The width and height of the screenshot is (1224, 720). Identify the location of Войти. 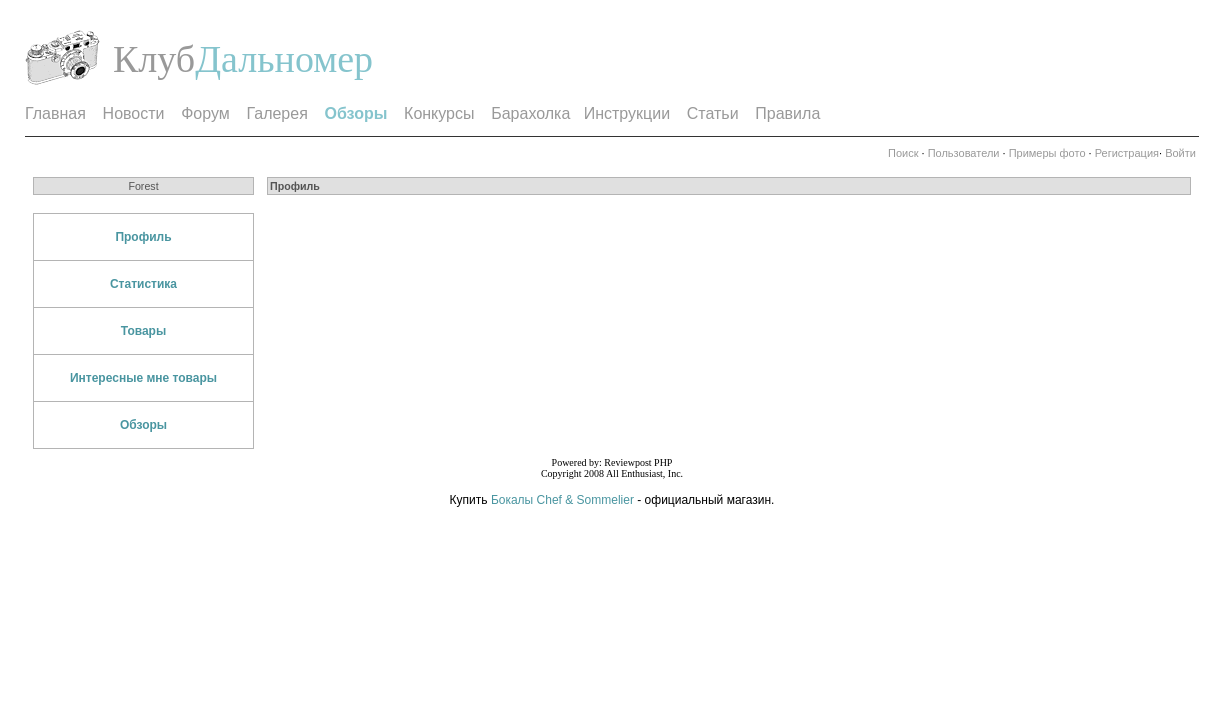
(1180, 153).